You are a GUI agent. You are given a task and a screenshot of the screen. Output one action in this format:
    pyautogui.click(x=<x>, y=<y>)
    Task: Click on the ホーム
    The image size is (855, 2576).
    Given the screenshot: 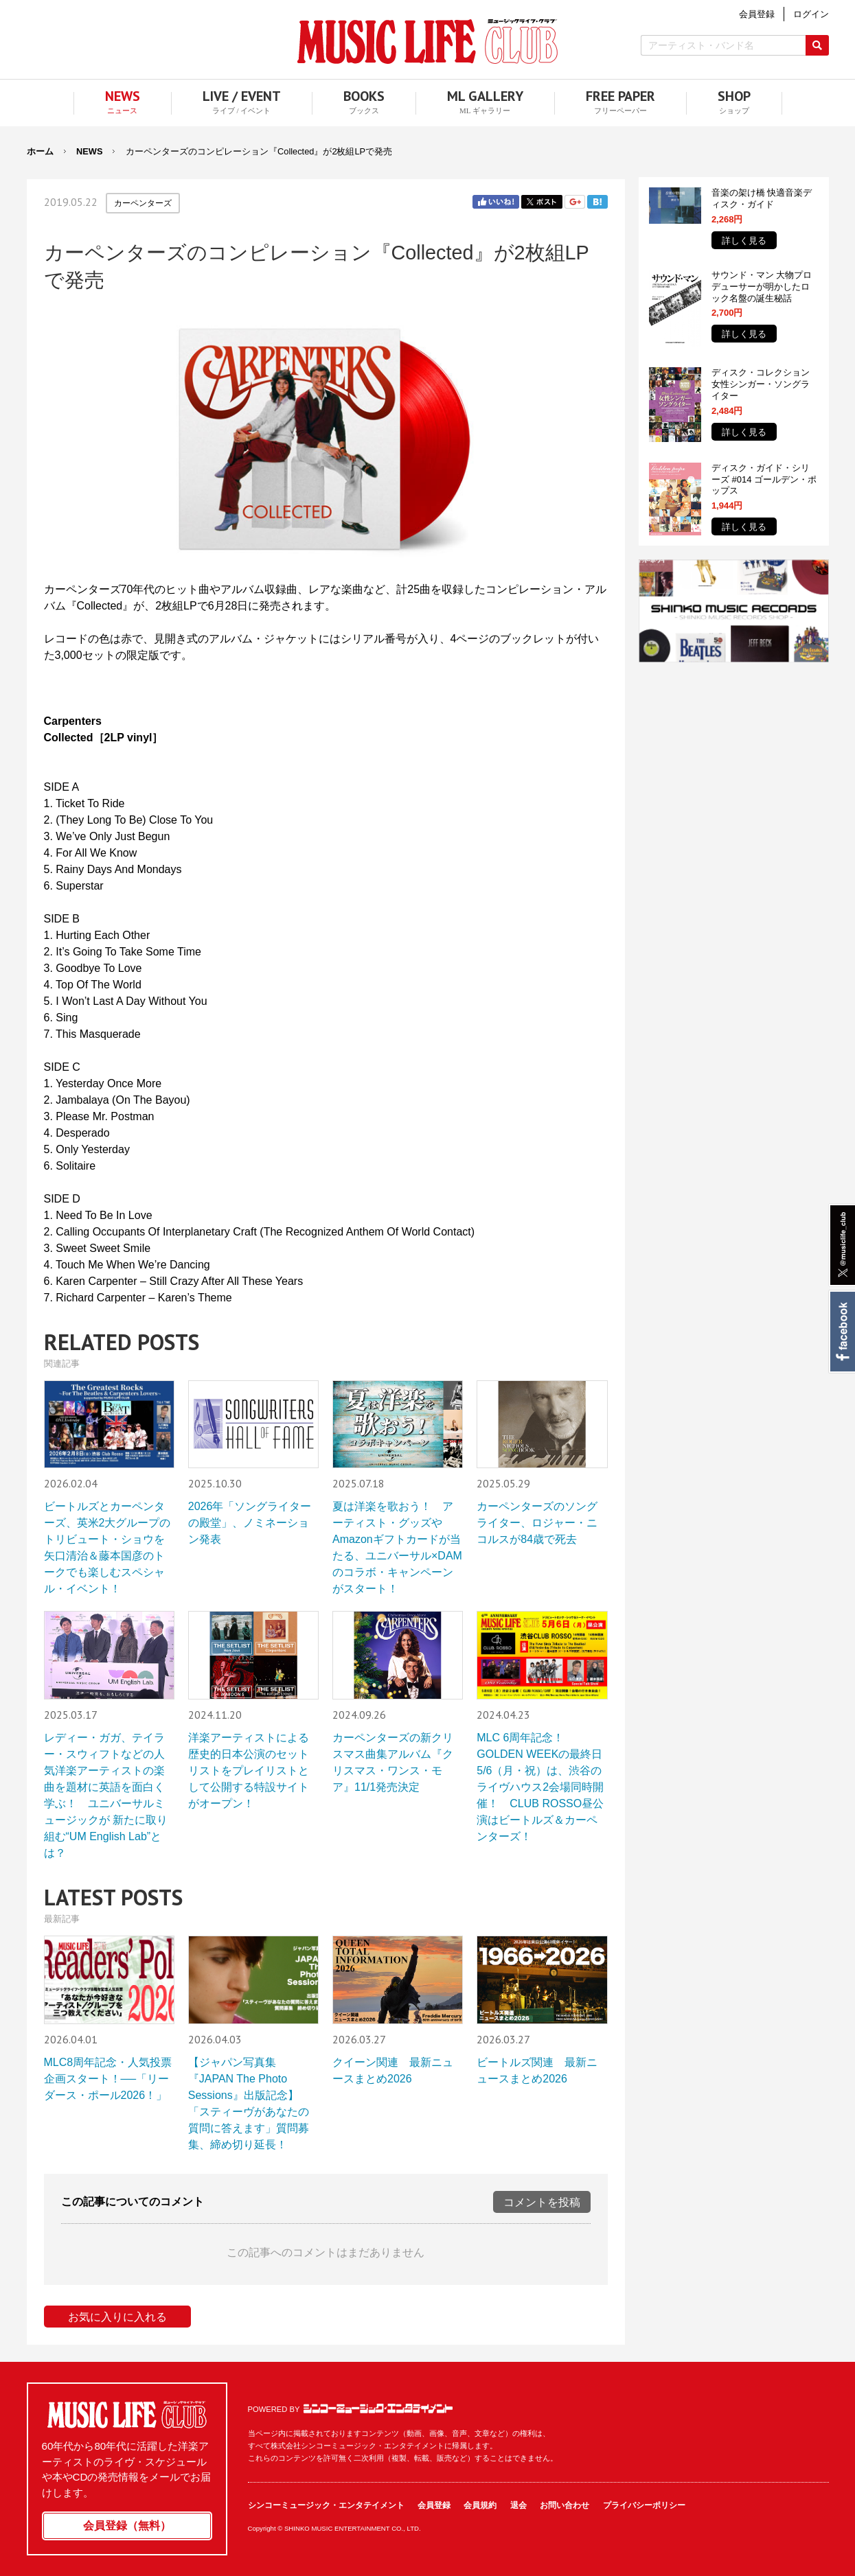 What is the action you would take?
    pyautogui.click(x=40, y=151)
    